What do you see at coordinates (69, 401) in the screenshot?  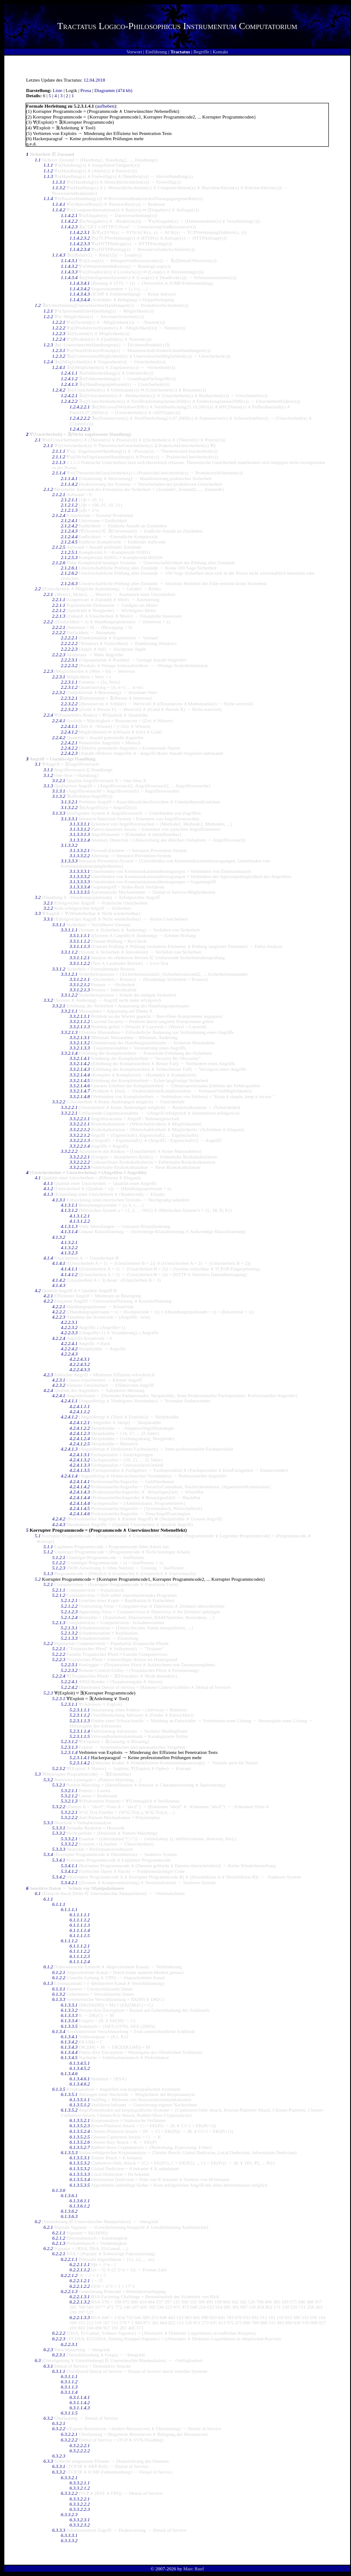 I see `1.2.4.2.2` at bounding box center [69, 401].